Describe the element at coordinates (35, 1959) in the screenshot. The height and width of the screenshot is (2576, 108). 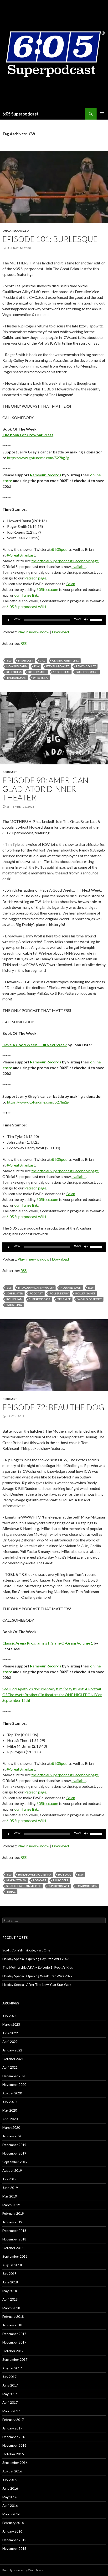
I see `Holiday Special: Opening Day Star Wars 2023` at that location.